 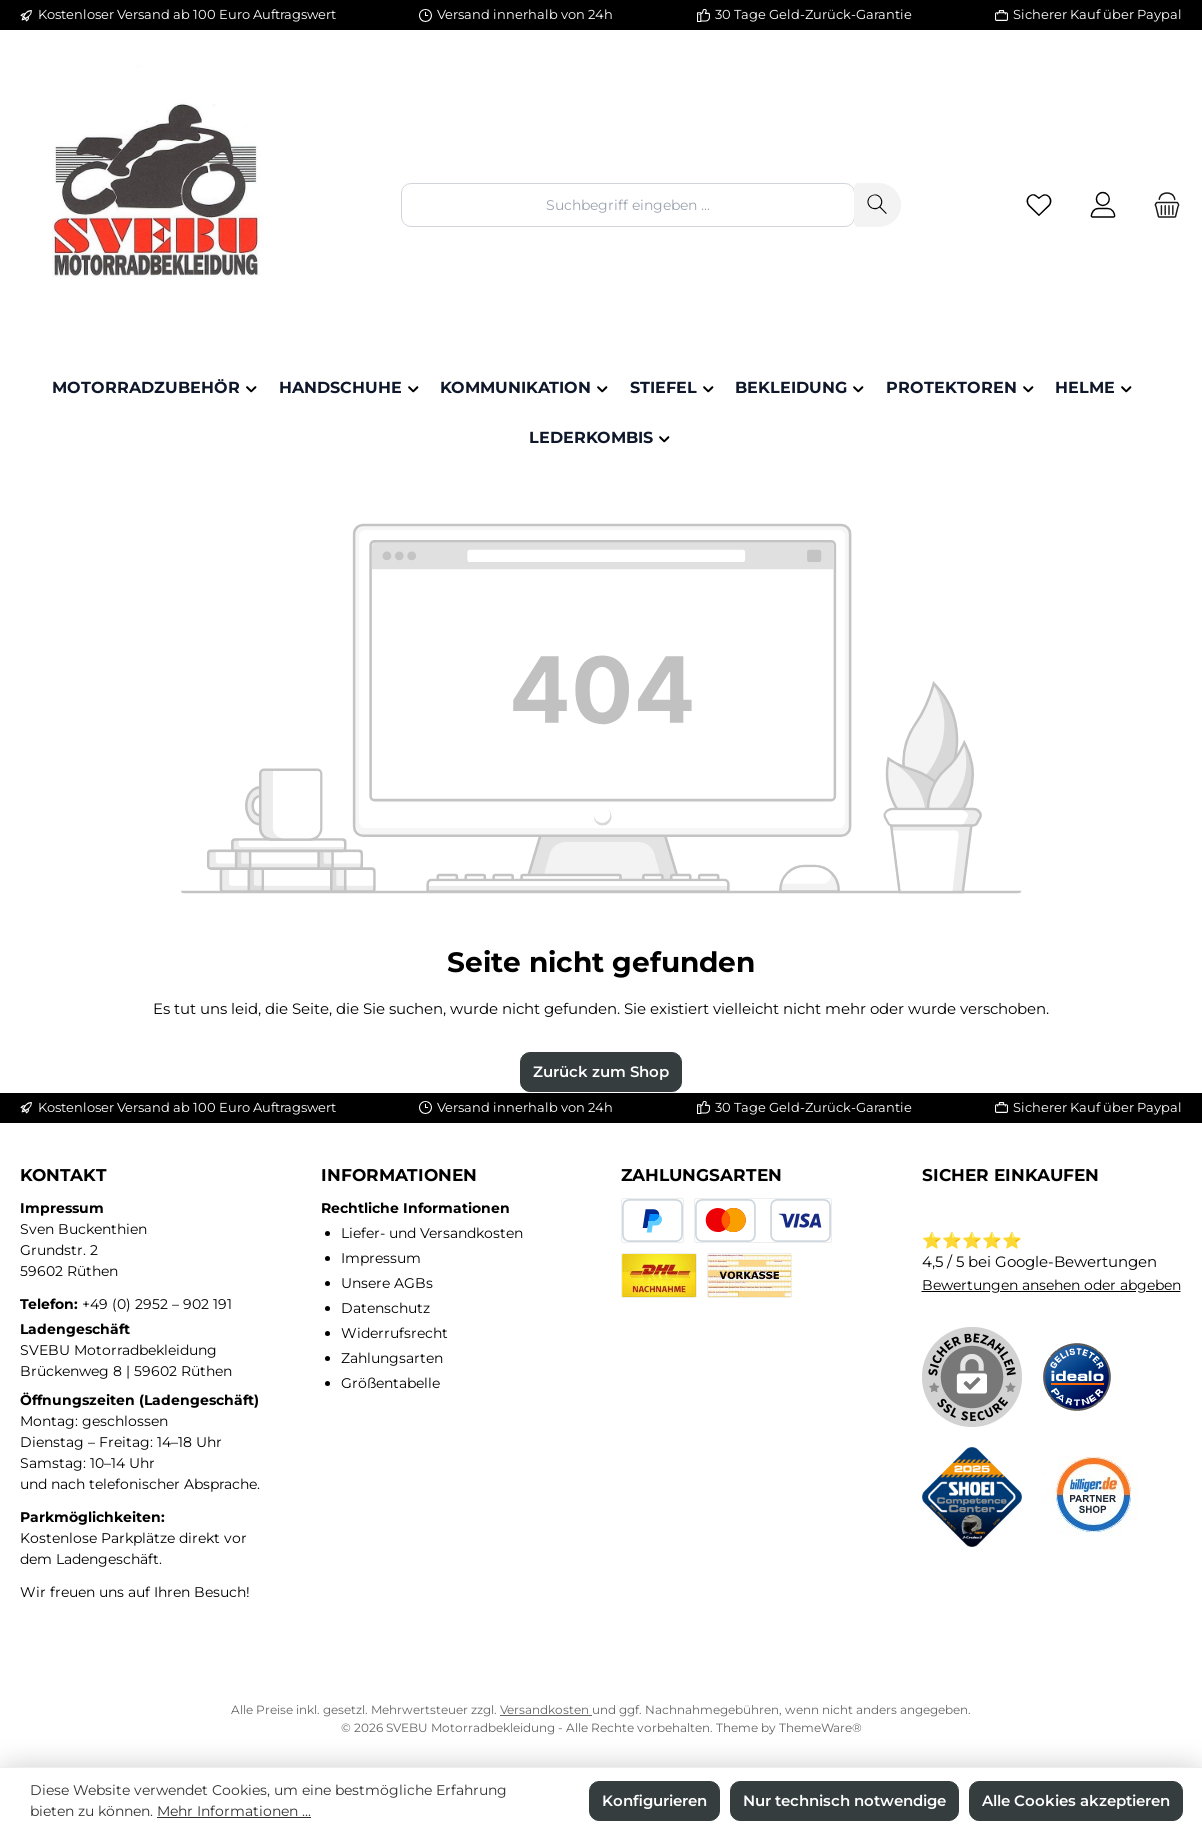 I want to click on [Benutzerdefiniertes Bild 3], so click(x=1092, y=1497).